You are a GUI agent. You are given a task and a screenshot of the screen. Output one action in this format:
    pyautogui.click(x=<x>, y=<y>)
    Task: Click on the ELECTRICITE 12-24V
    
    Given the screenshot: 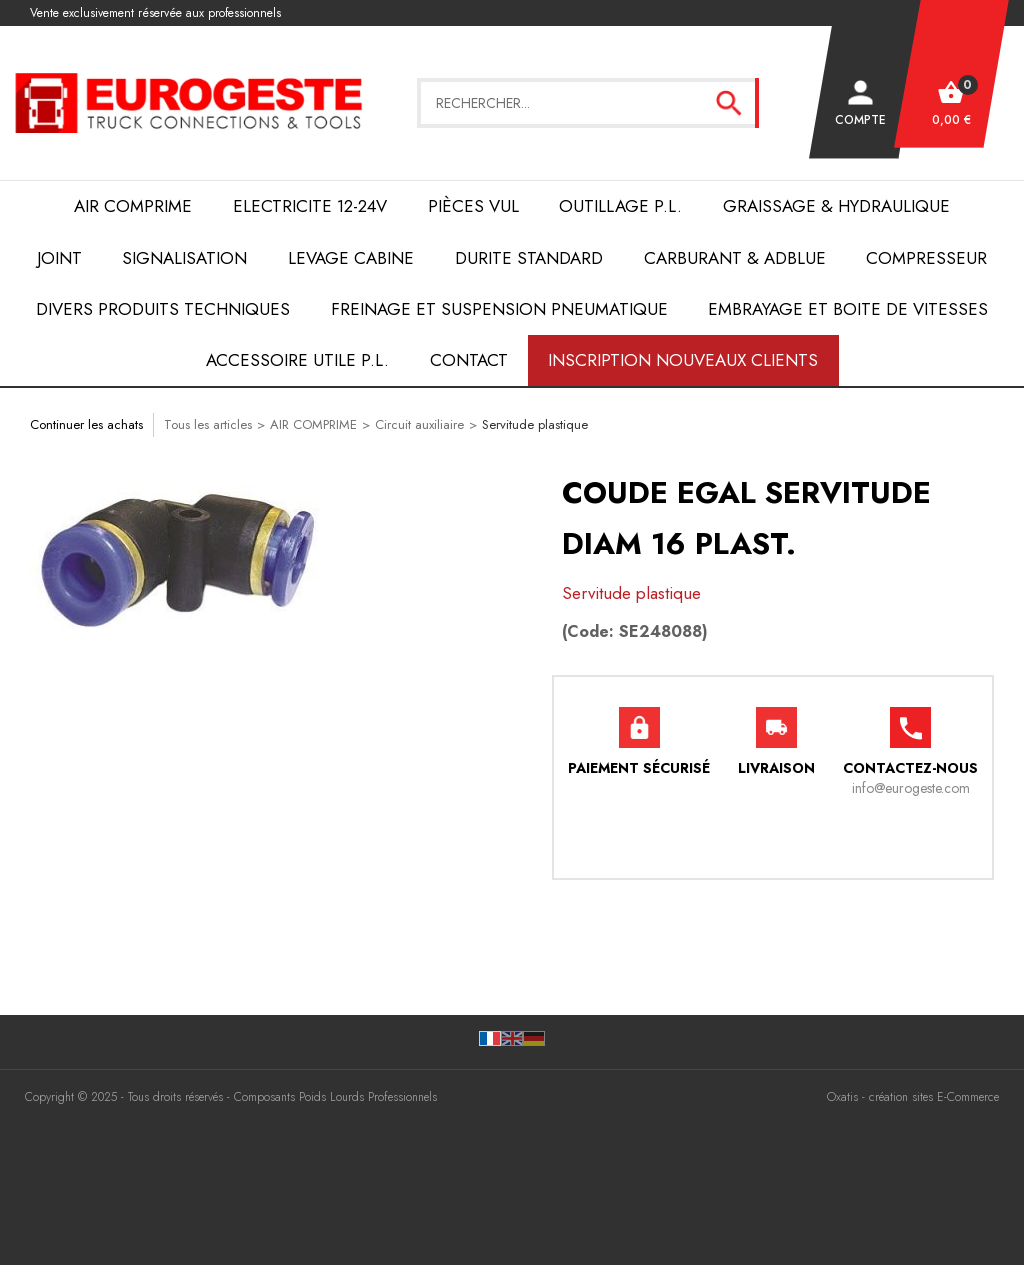 What is the action you would take?
    pyautogui.click(x=310, y=206)
    